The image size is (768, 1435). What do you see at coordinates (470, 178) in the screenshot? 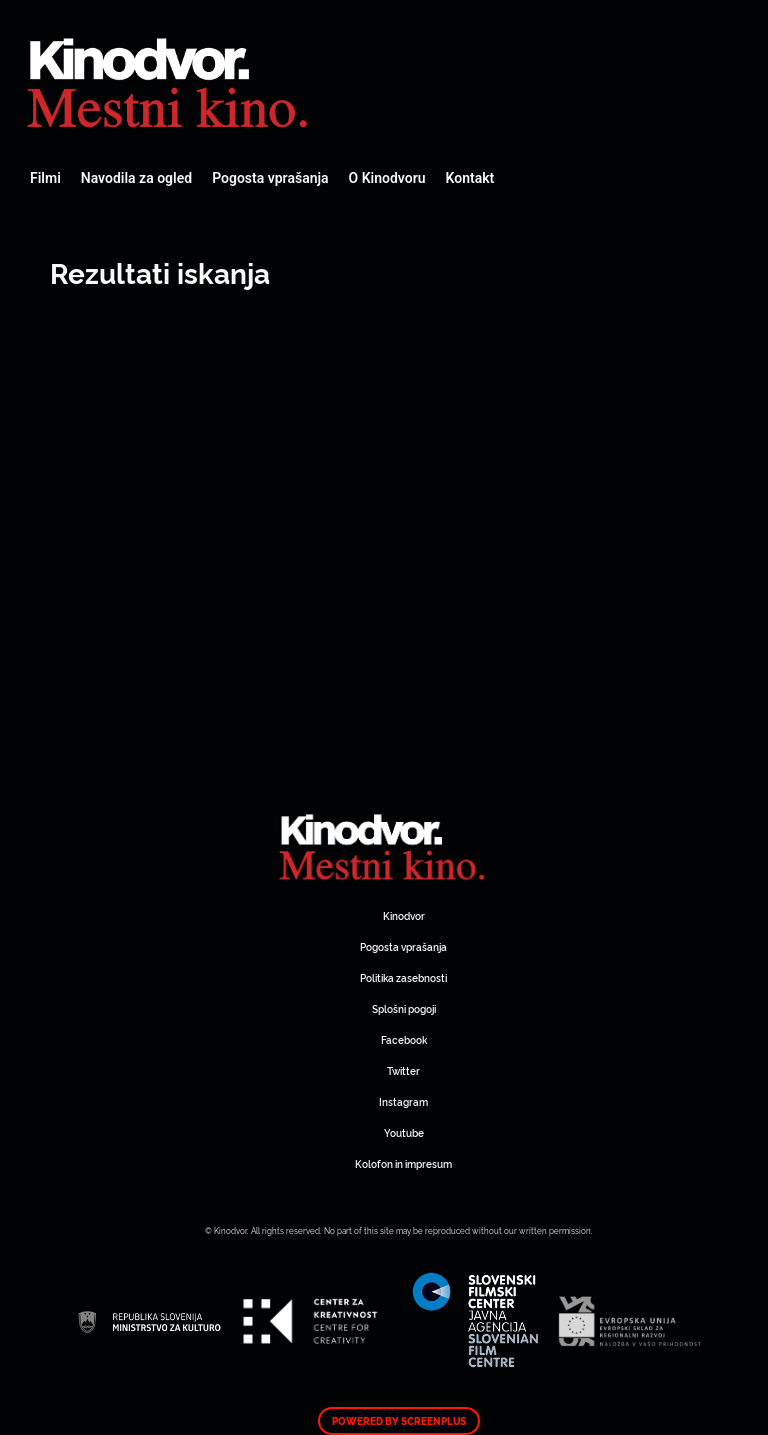
I see `Kontakt` at bounding box center [470, 178].